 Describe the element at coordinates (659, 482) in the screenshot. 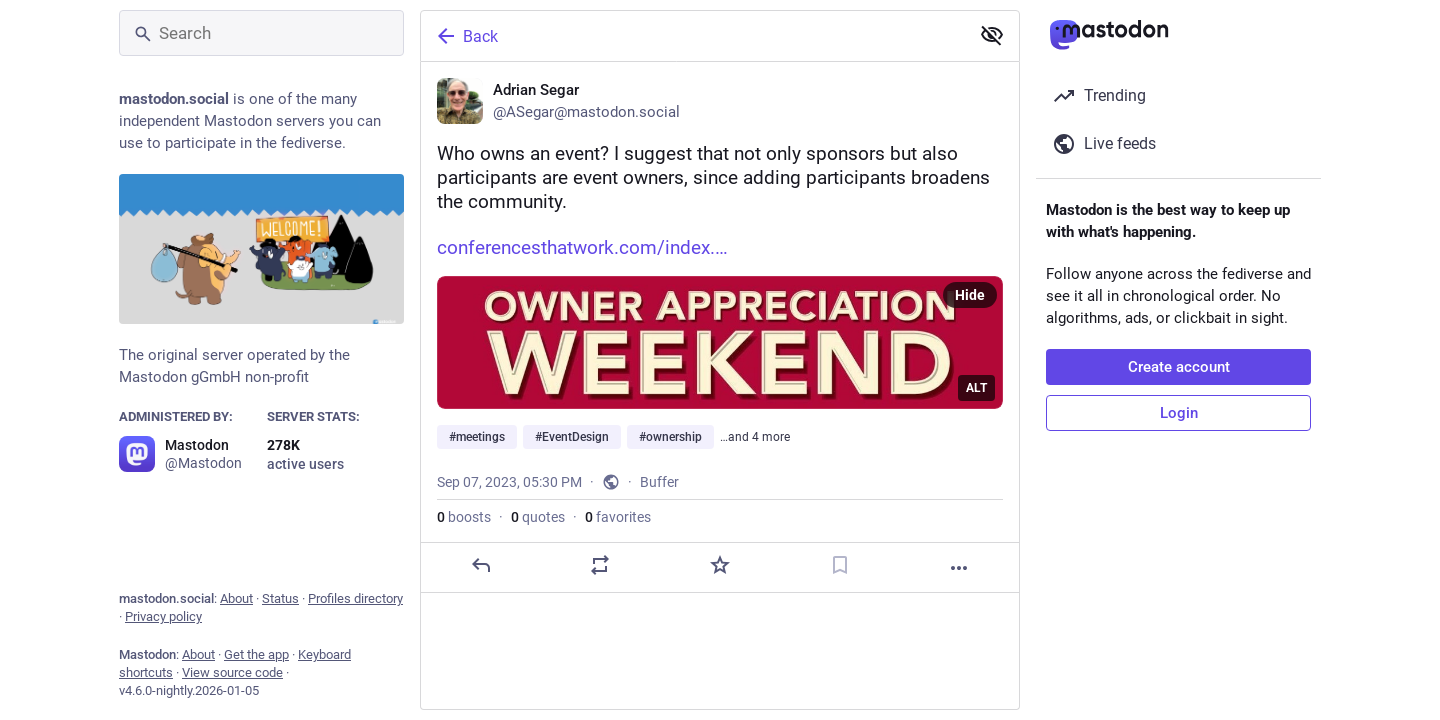

I see `Buffer` at that location.